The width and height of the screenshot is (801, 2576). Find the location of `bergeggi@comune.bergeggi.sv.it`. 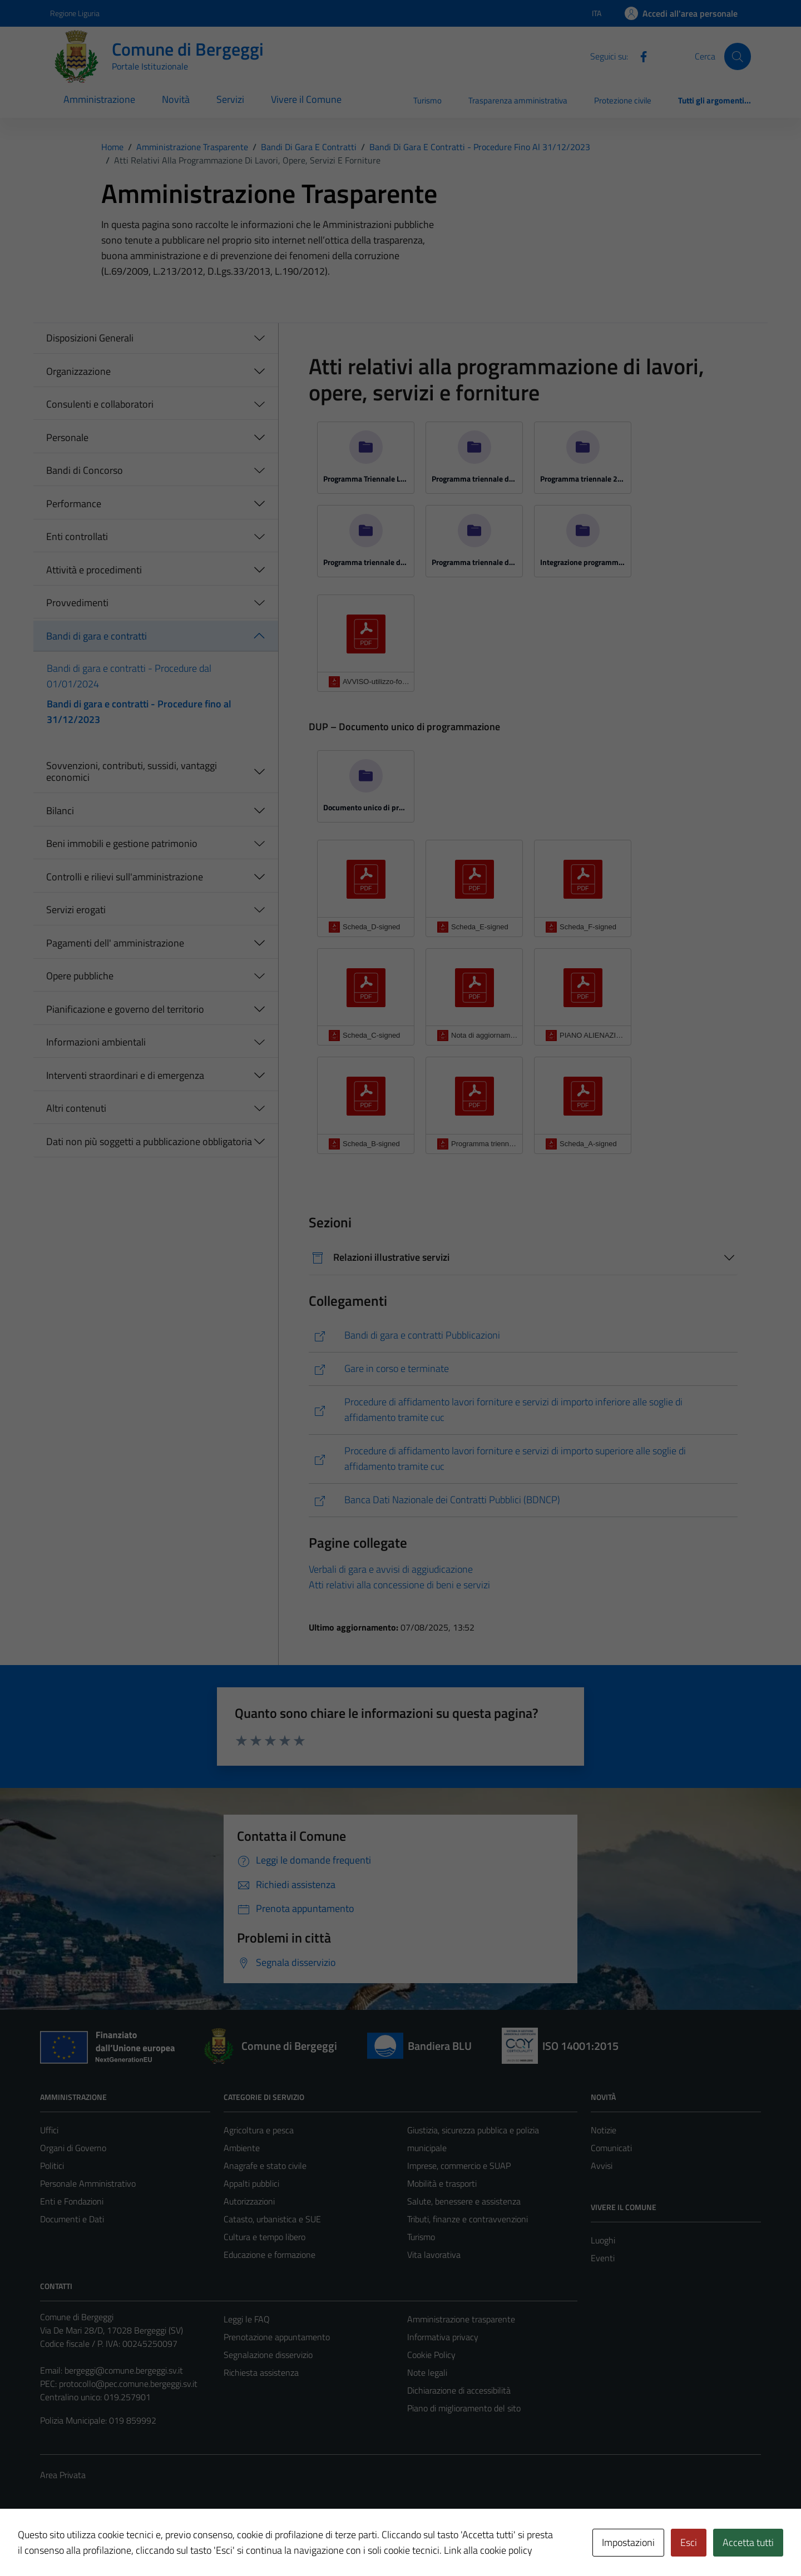

bergeggi@comune.bergeggi.sv.it is located at coordinates (124, 2370).